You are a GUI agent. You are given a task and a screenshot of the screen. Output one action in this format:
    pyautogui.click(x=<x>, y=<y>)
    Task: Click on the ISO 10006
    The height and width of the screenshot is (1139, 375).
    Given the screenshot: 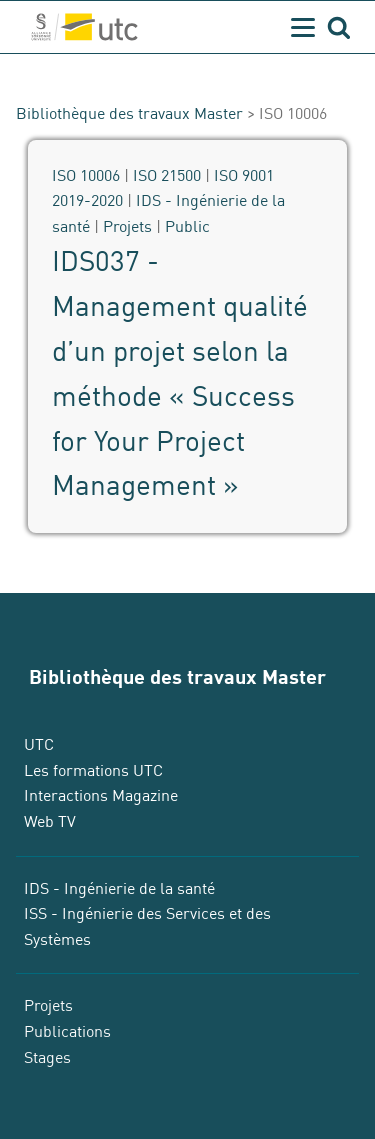 What is the action you would take?
    pyautogui.click(x=86, y=176)
    